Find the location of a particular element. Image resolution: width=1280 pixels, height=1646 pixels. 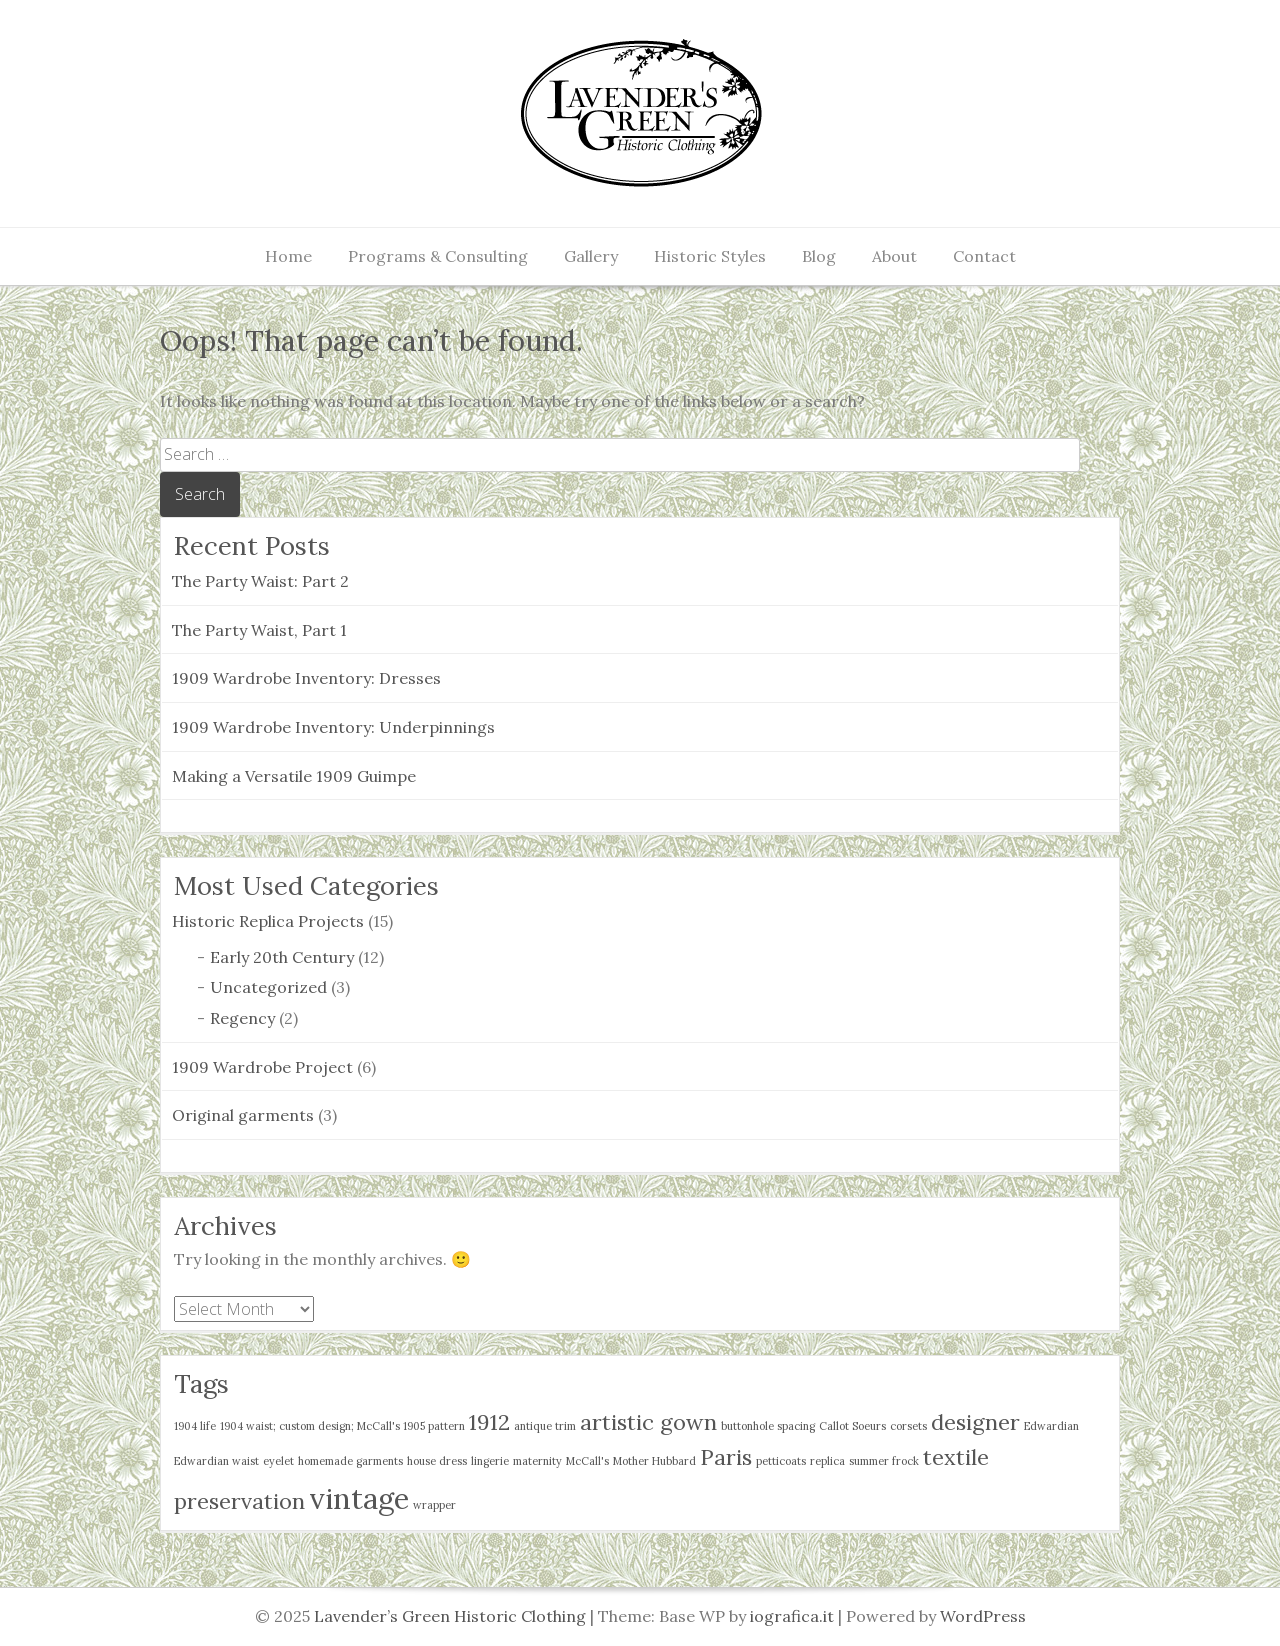

replica [replica (1 item)] is located at coordinates (827, 1461).